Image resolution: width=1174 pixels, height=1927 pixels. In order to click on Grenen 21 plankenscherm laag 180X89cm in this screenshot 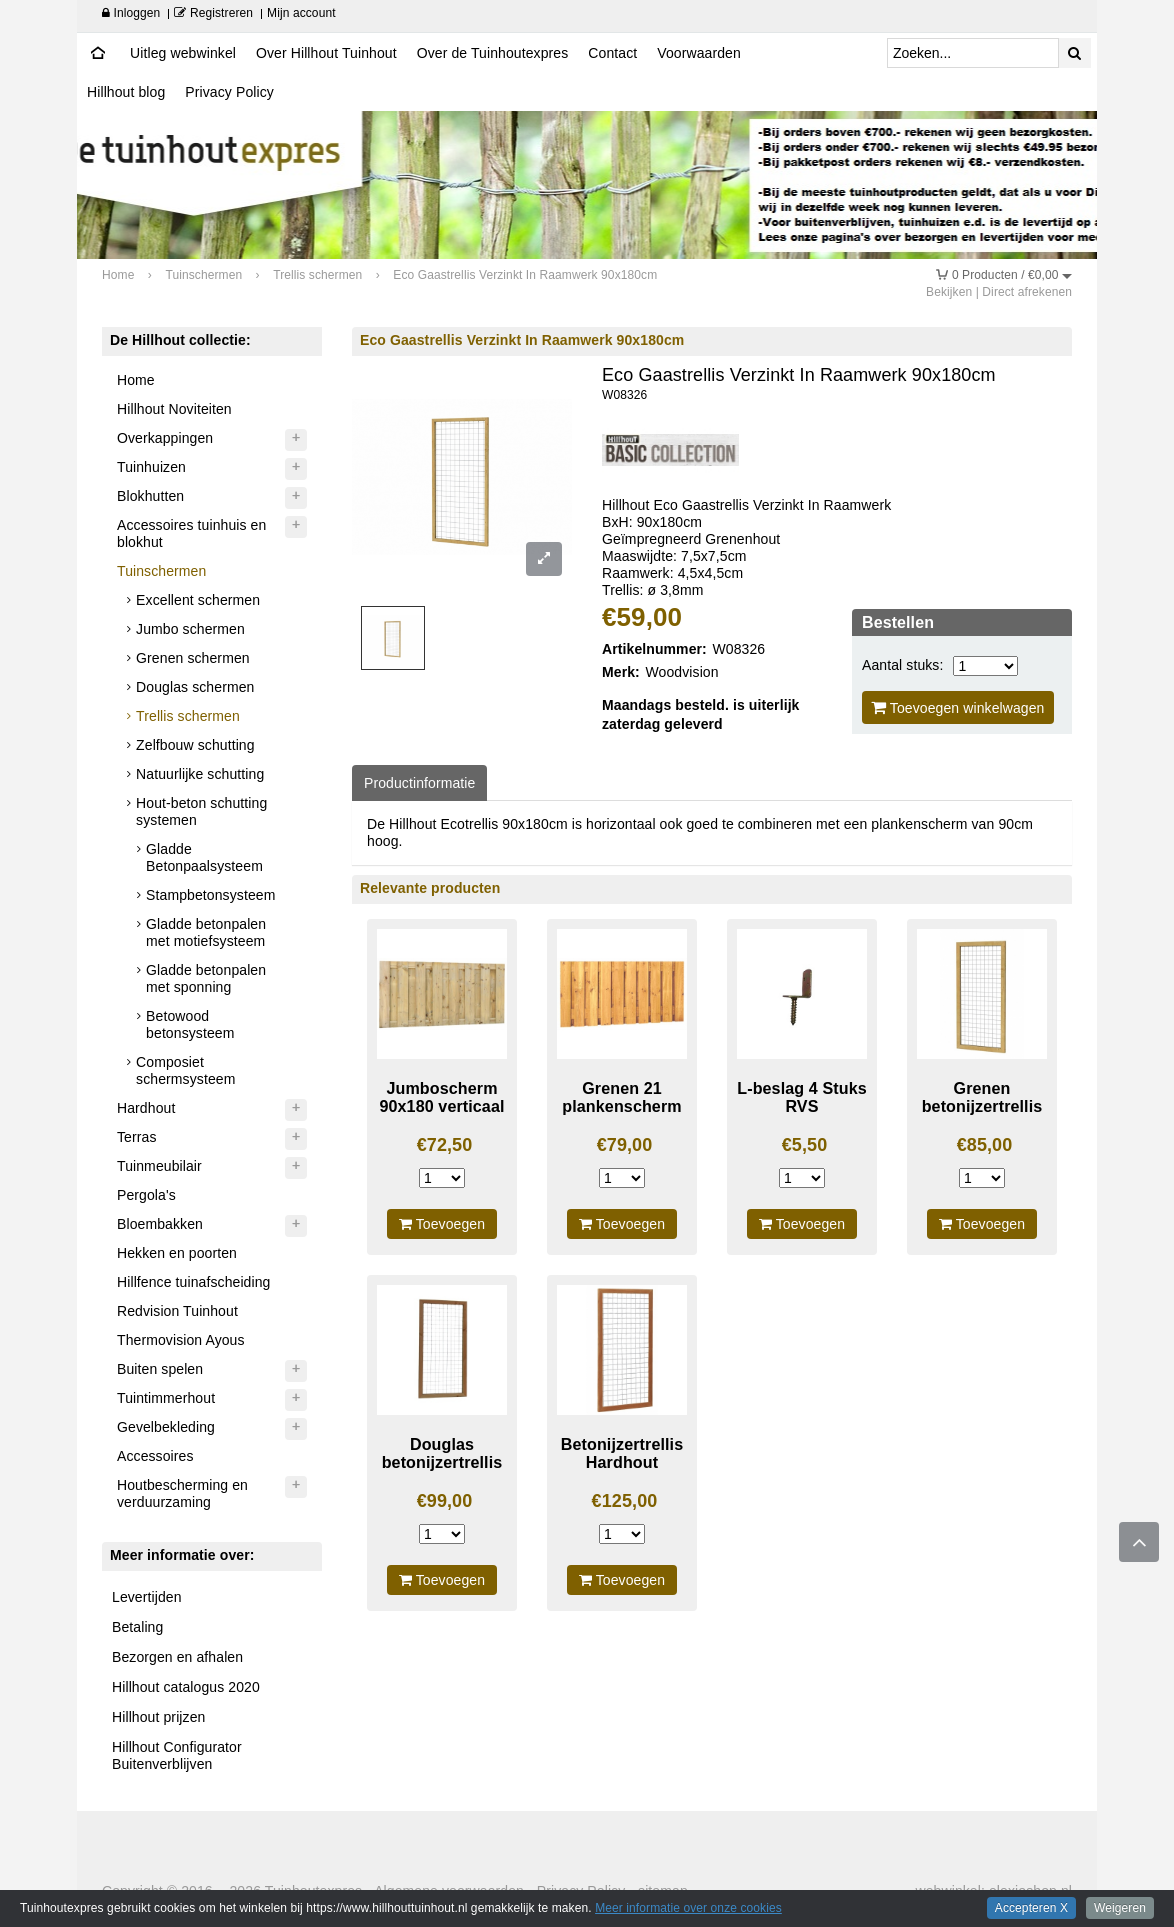, I will do `click(621, 1106)`.